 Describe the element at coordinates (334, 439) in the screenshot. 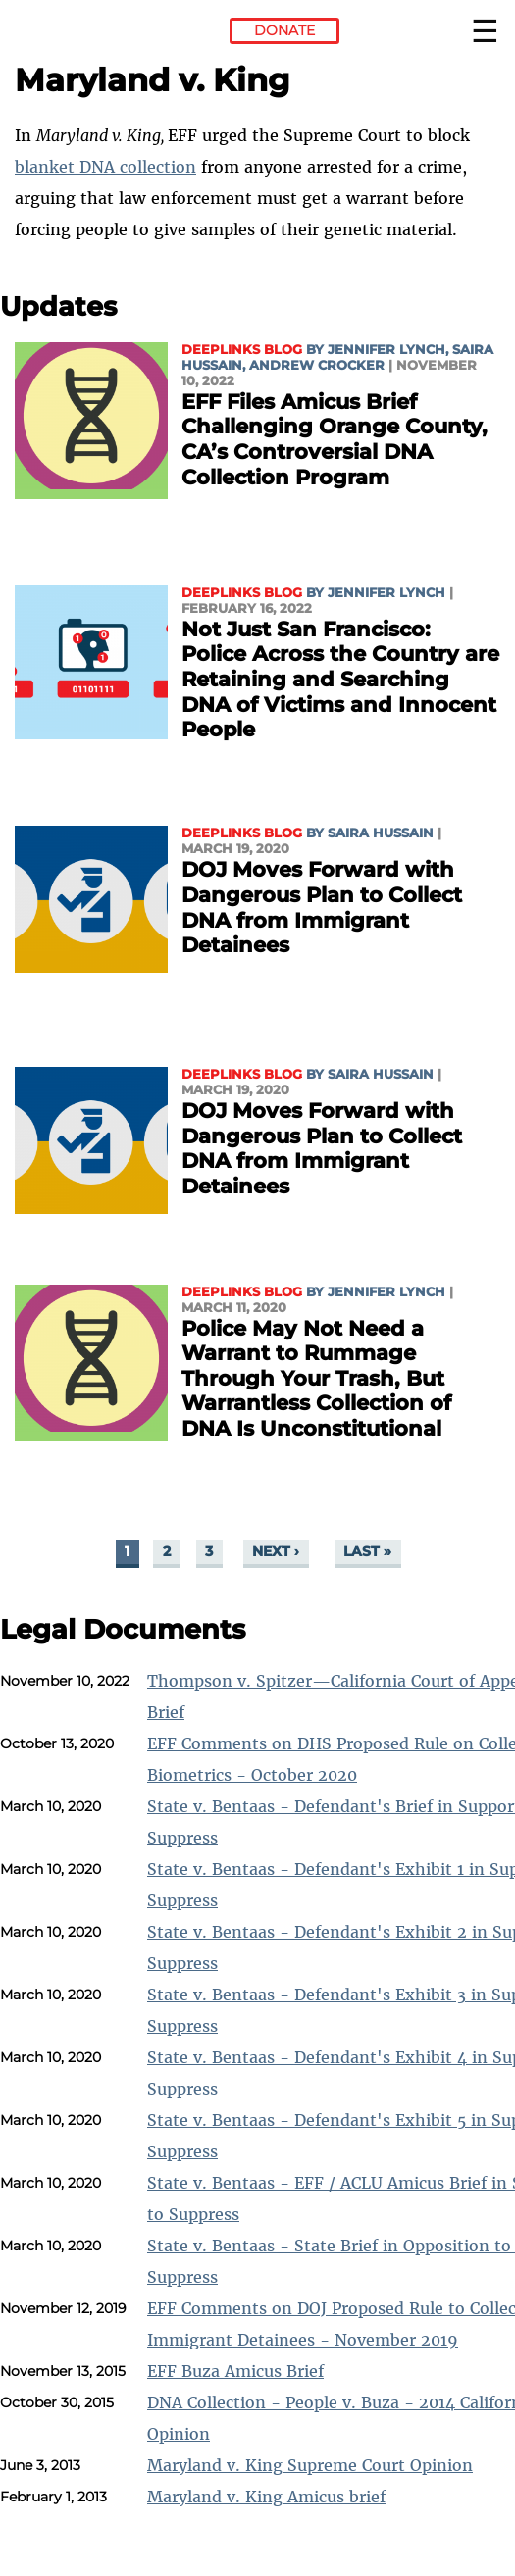

I see `EFF Files Amicus Brief Challenging Orange County, CA’s Controversial DNA Collection Program` at that location.